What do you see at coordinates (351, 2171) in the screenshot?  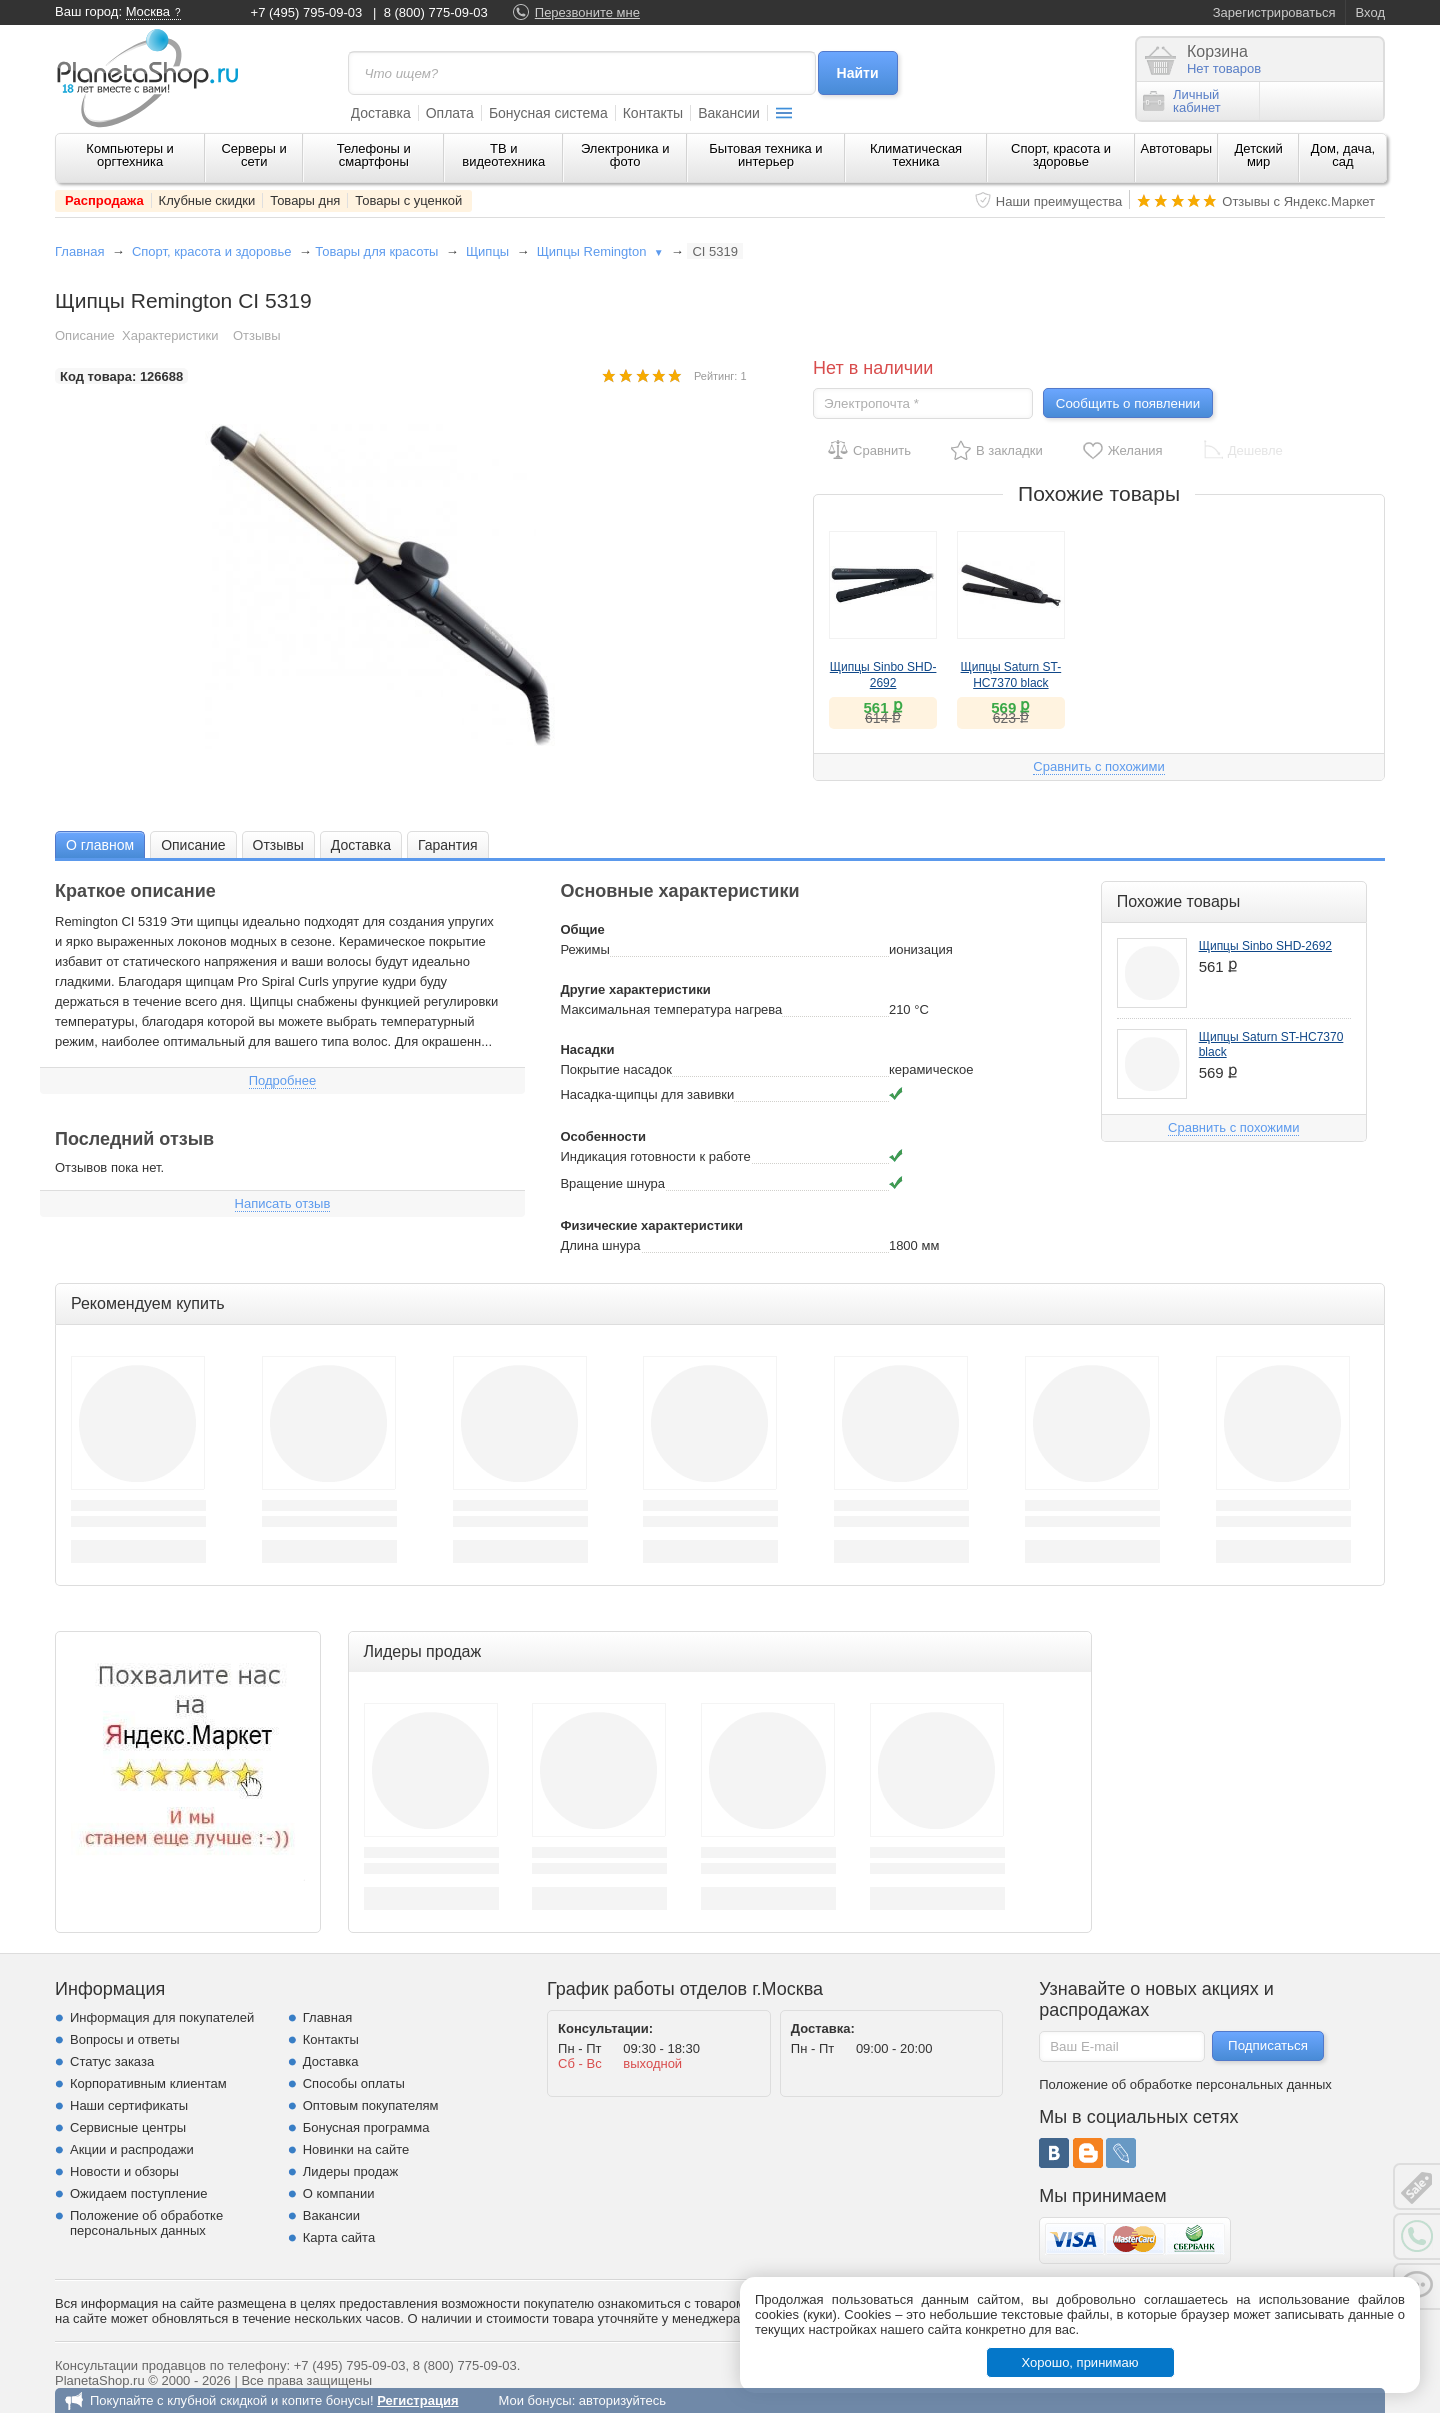 I see `Лидеры продаж` at bounding box center [351, 2171].